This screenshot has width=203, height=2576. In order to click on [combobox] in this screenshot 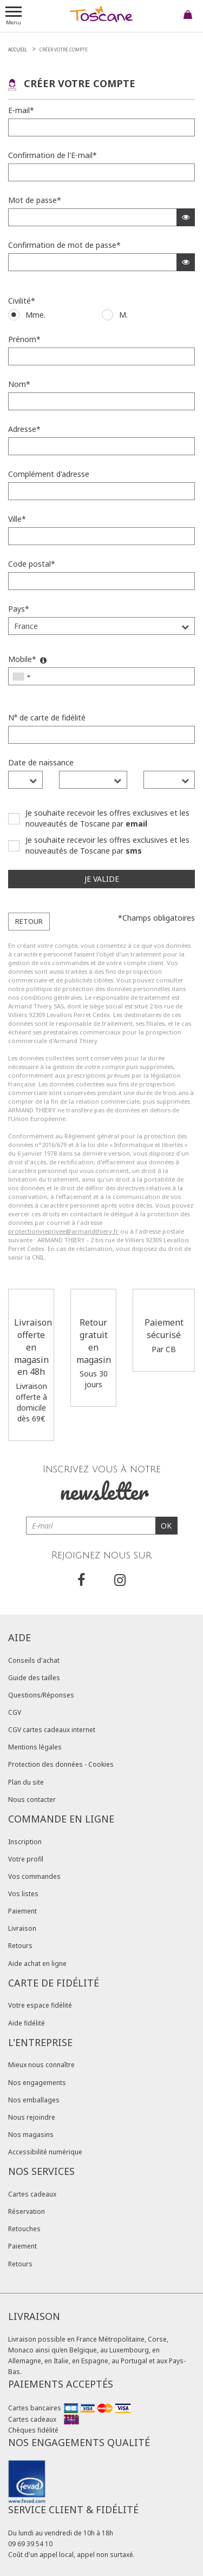, I will do `click(21, 676)`.